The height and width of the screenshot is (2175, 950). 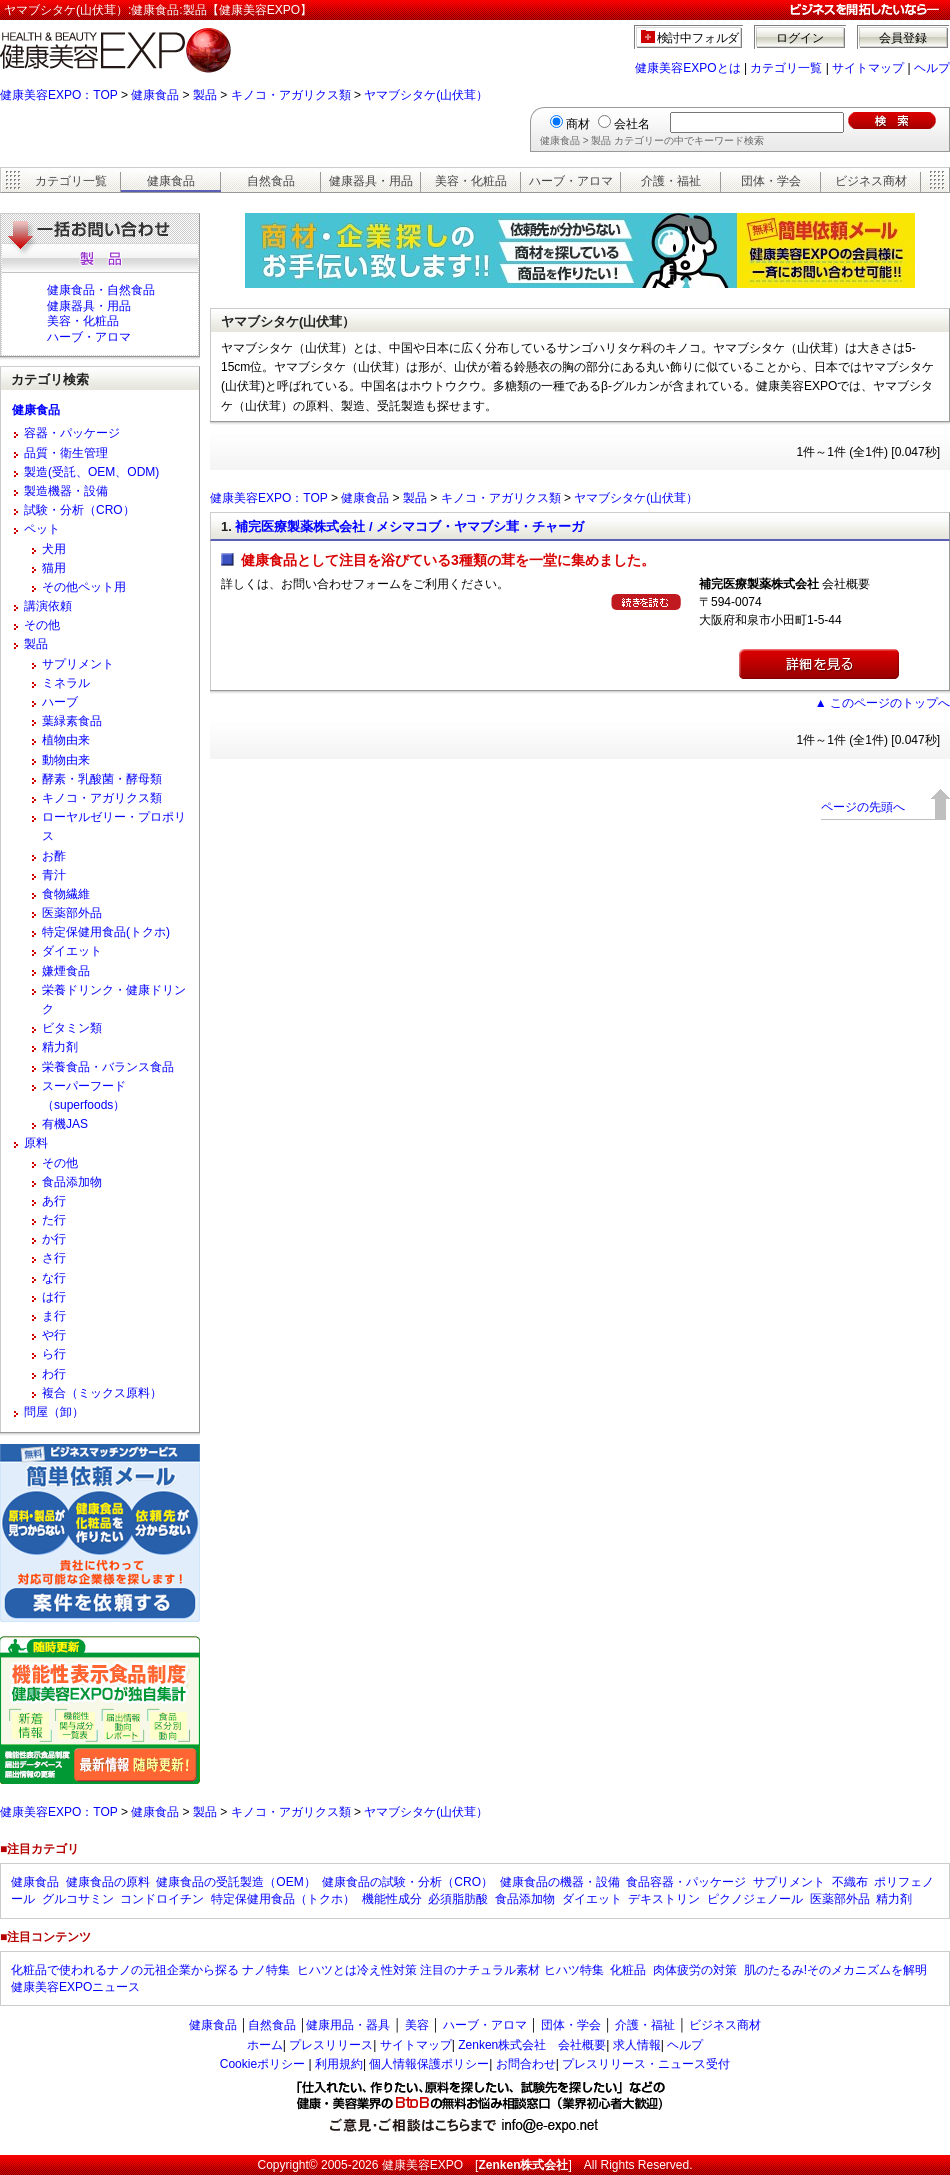 I want to click on ピクノジェノール, so click(x=755, y=1899).